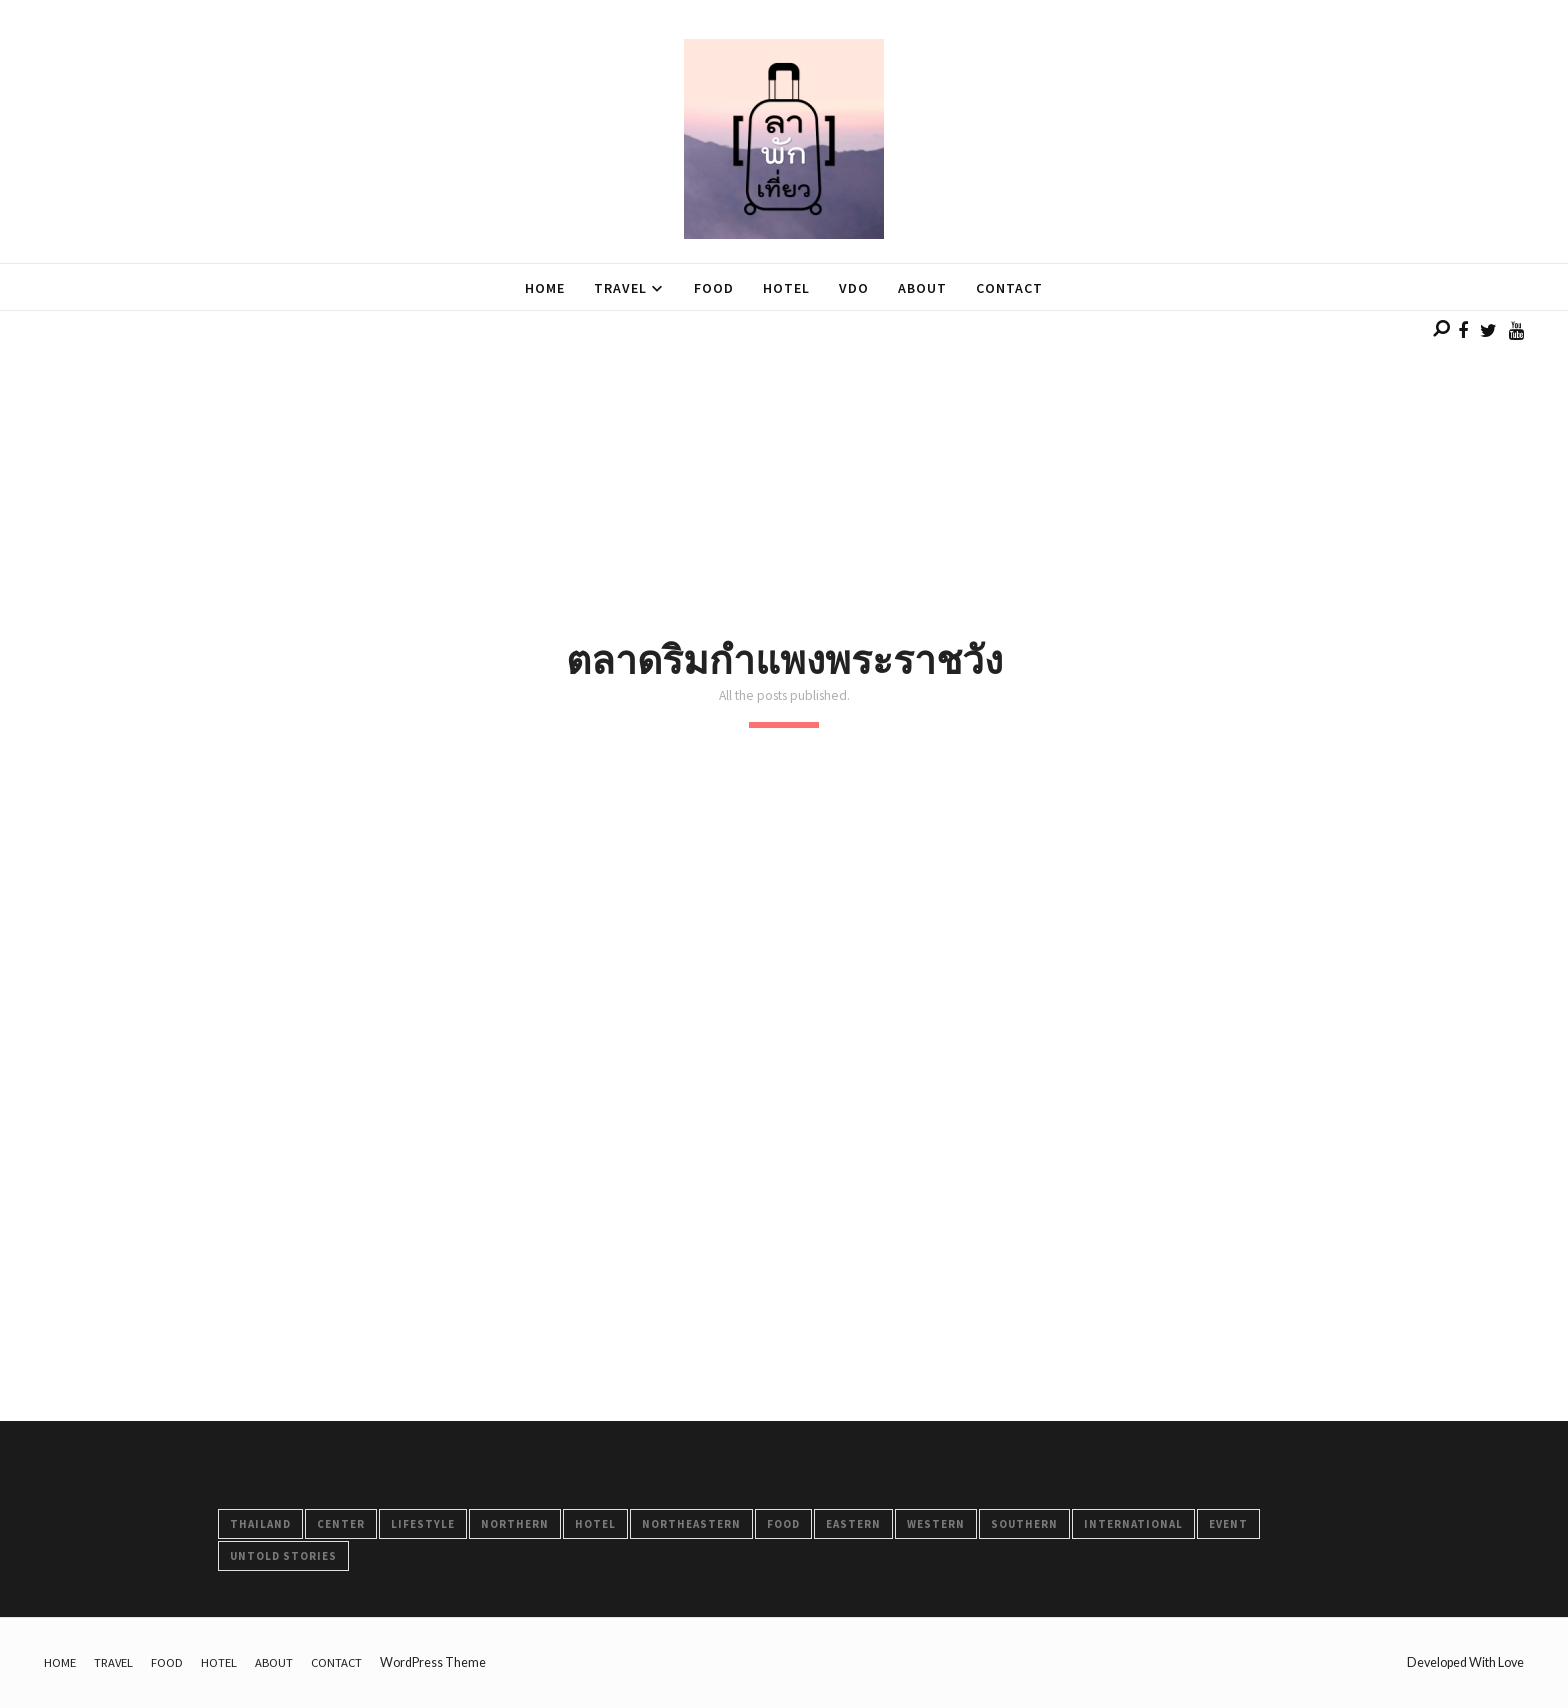 The image size is (1568, 1708). Describe the element at coordinates (691, 1524) in the screenshot. I see `Northeastern` at that location.